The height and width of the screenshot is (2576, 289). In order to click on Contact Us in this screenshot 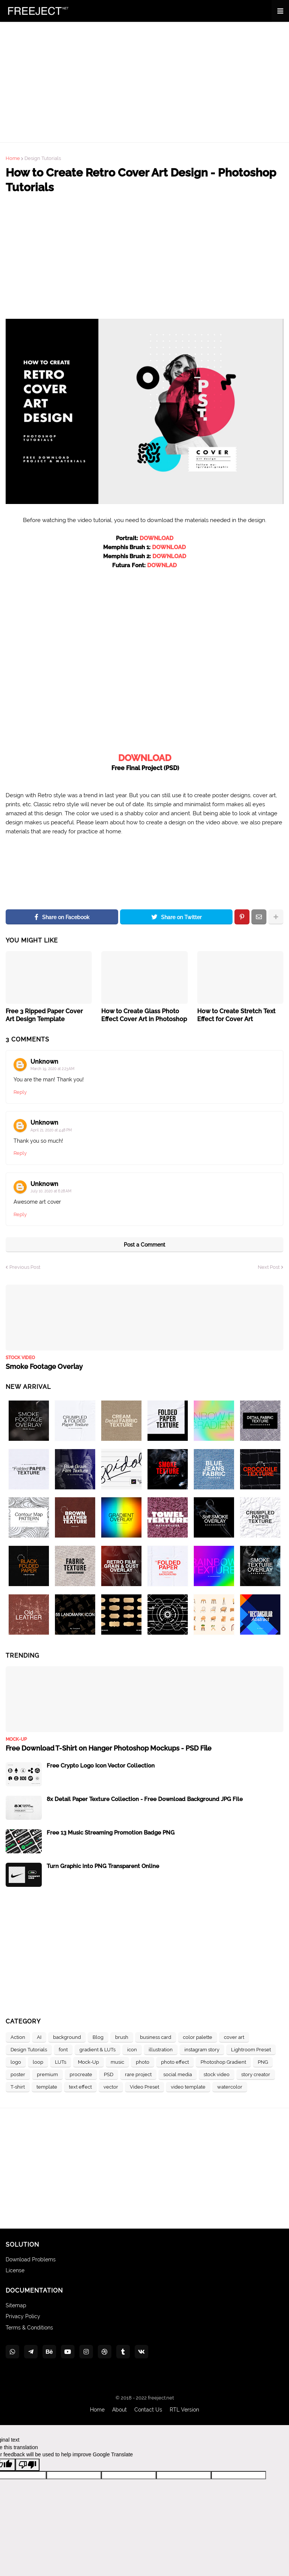, I will do `click(148, 2410)`.